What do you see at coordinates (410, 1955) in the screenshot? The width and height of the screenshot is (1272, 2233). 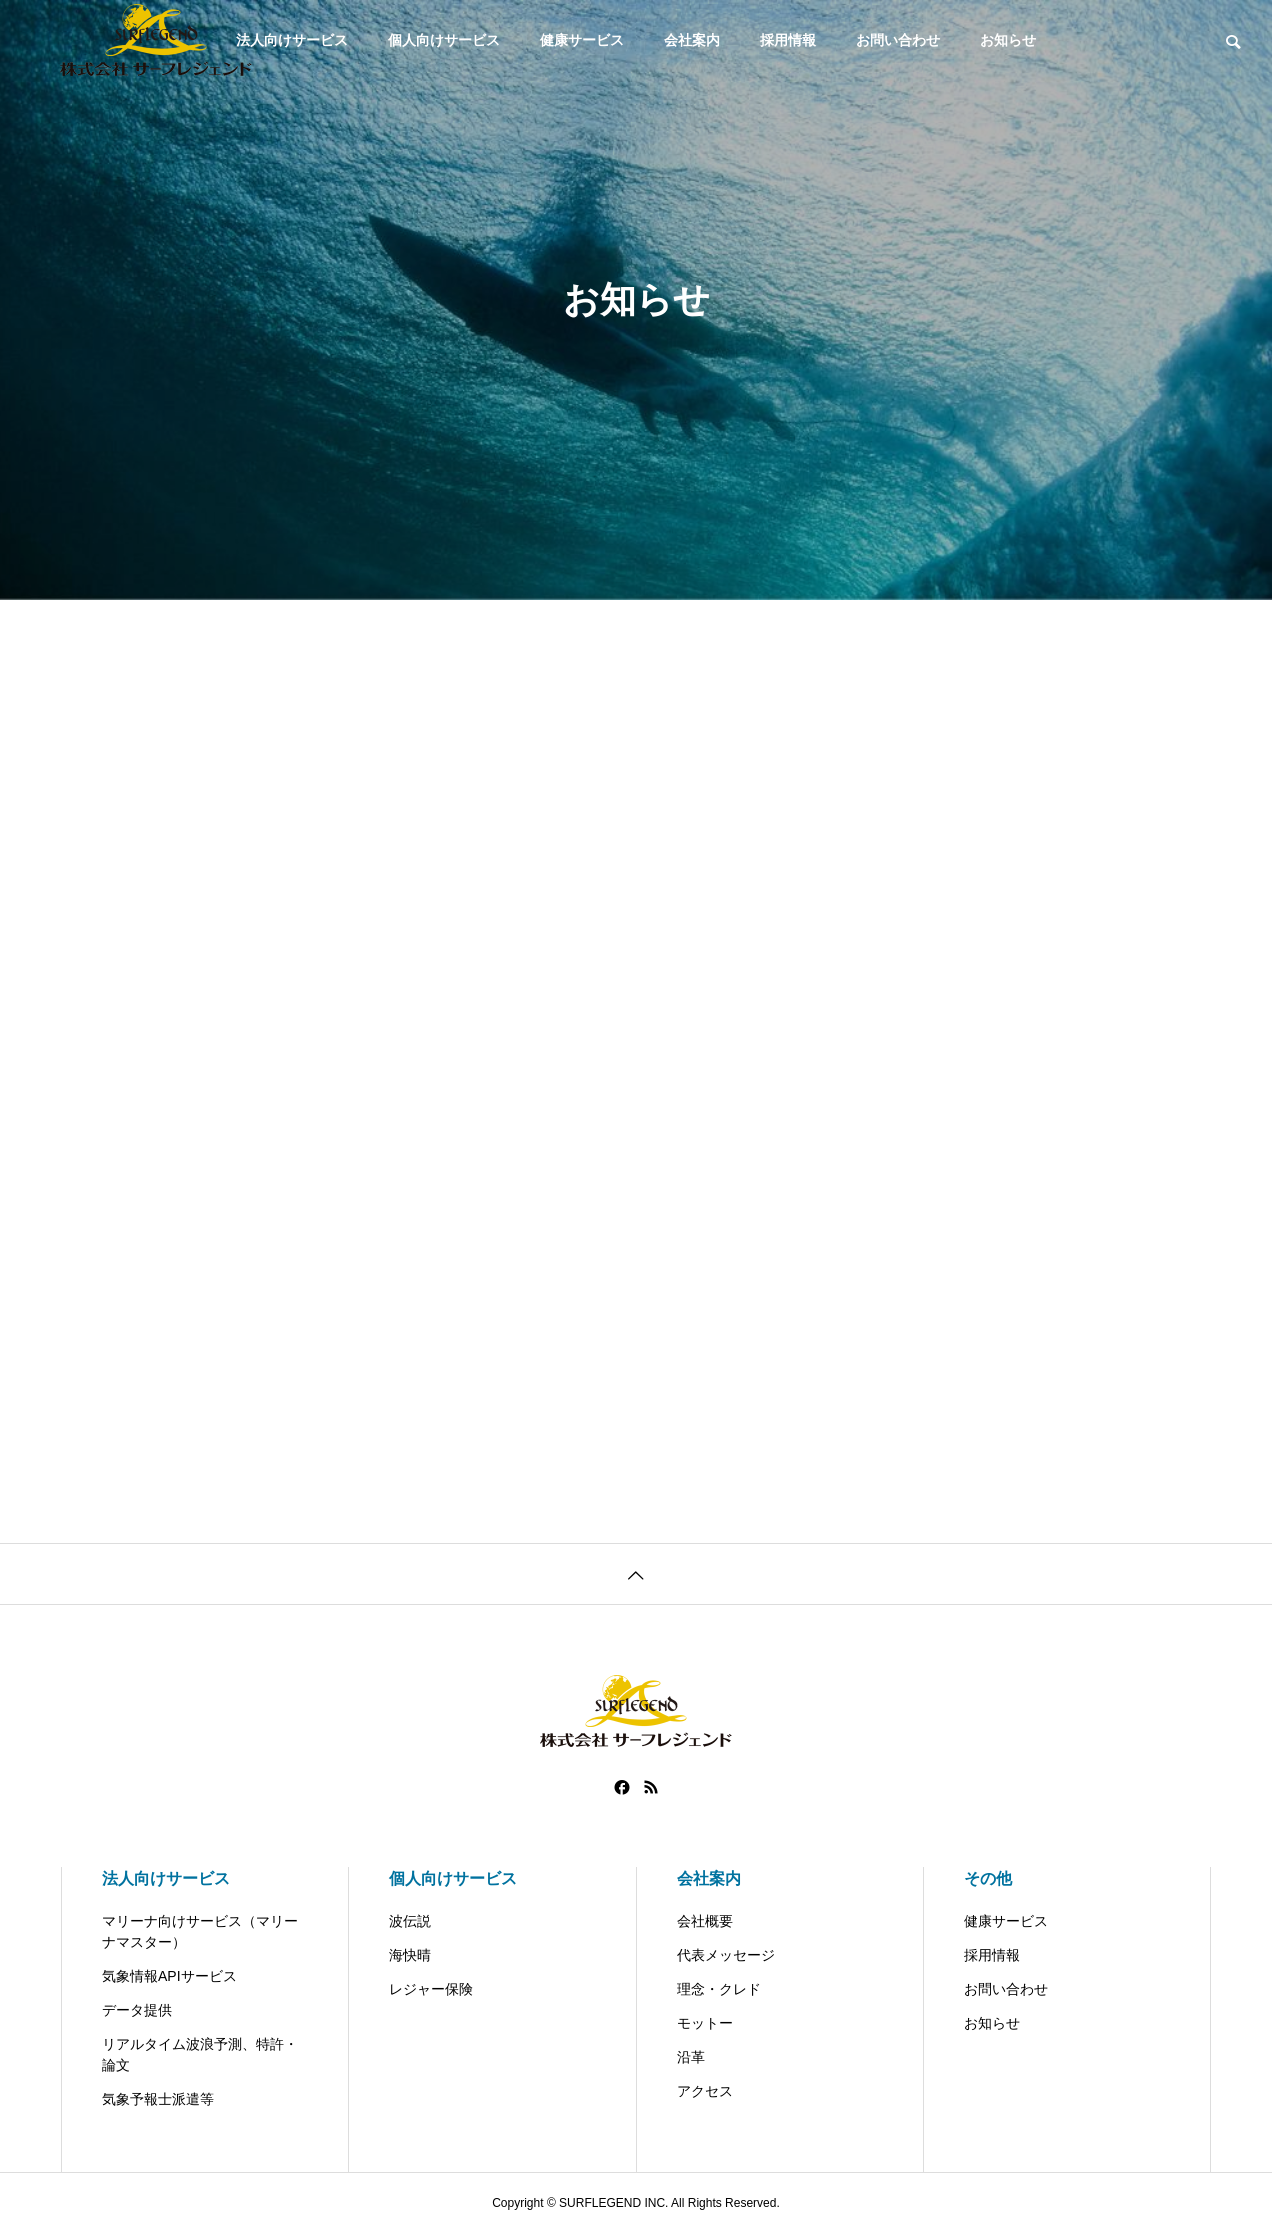 I see `海快晴` at bounding box center [410, 1955].